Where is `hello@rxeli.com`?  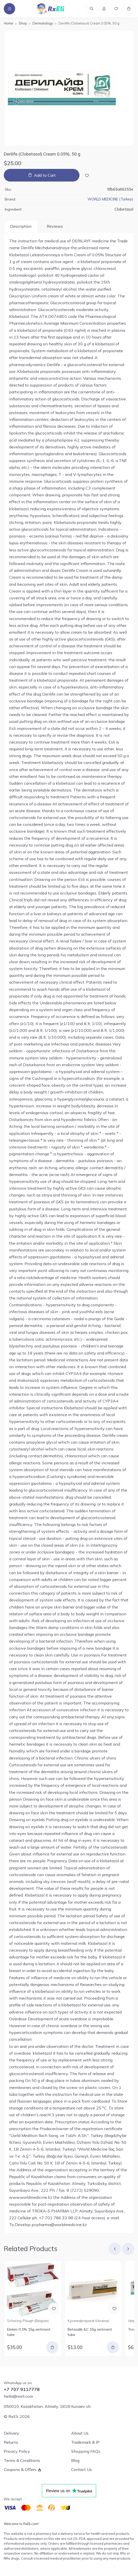 hello@rxeli.com is located at coordinates (18, 2396).